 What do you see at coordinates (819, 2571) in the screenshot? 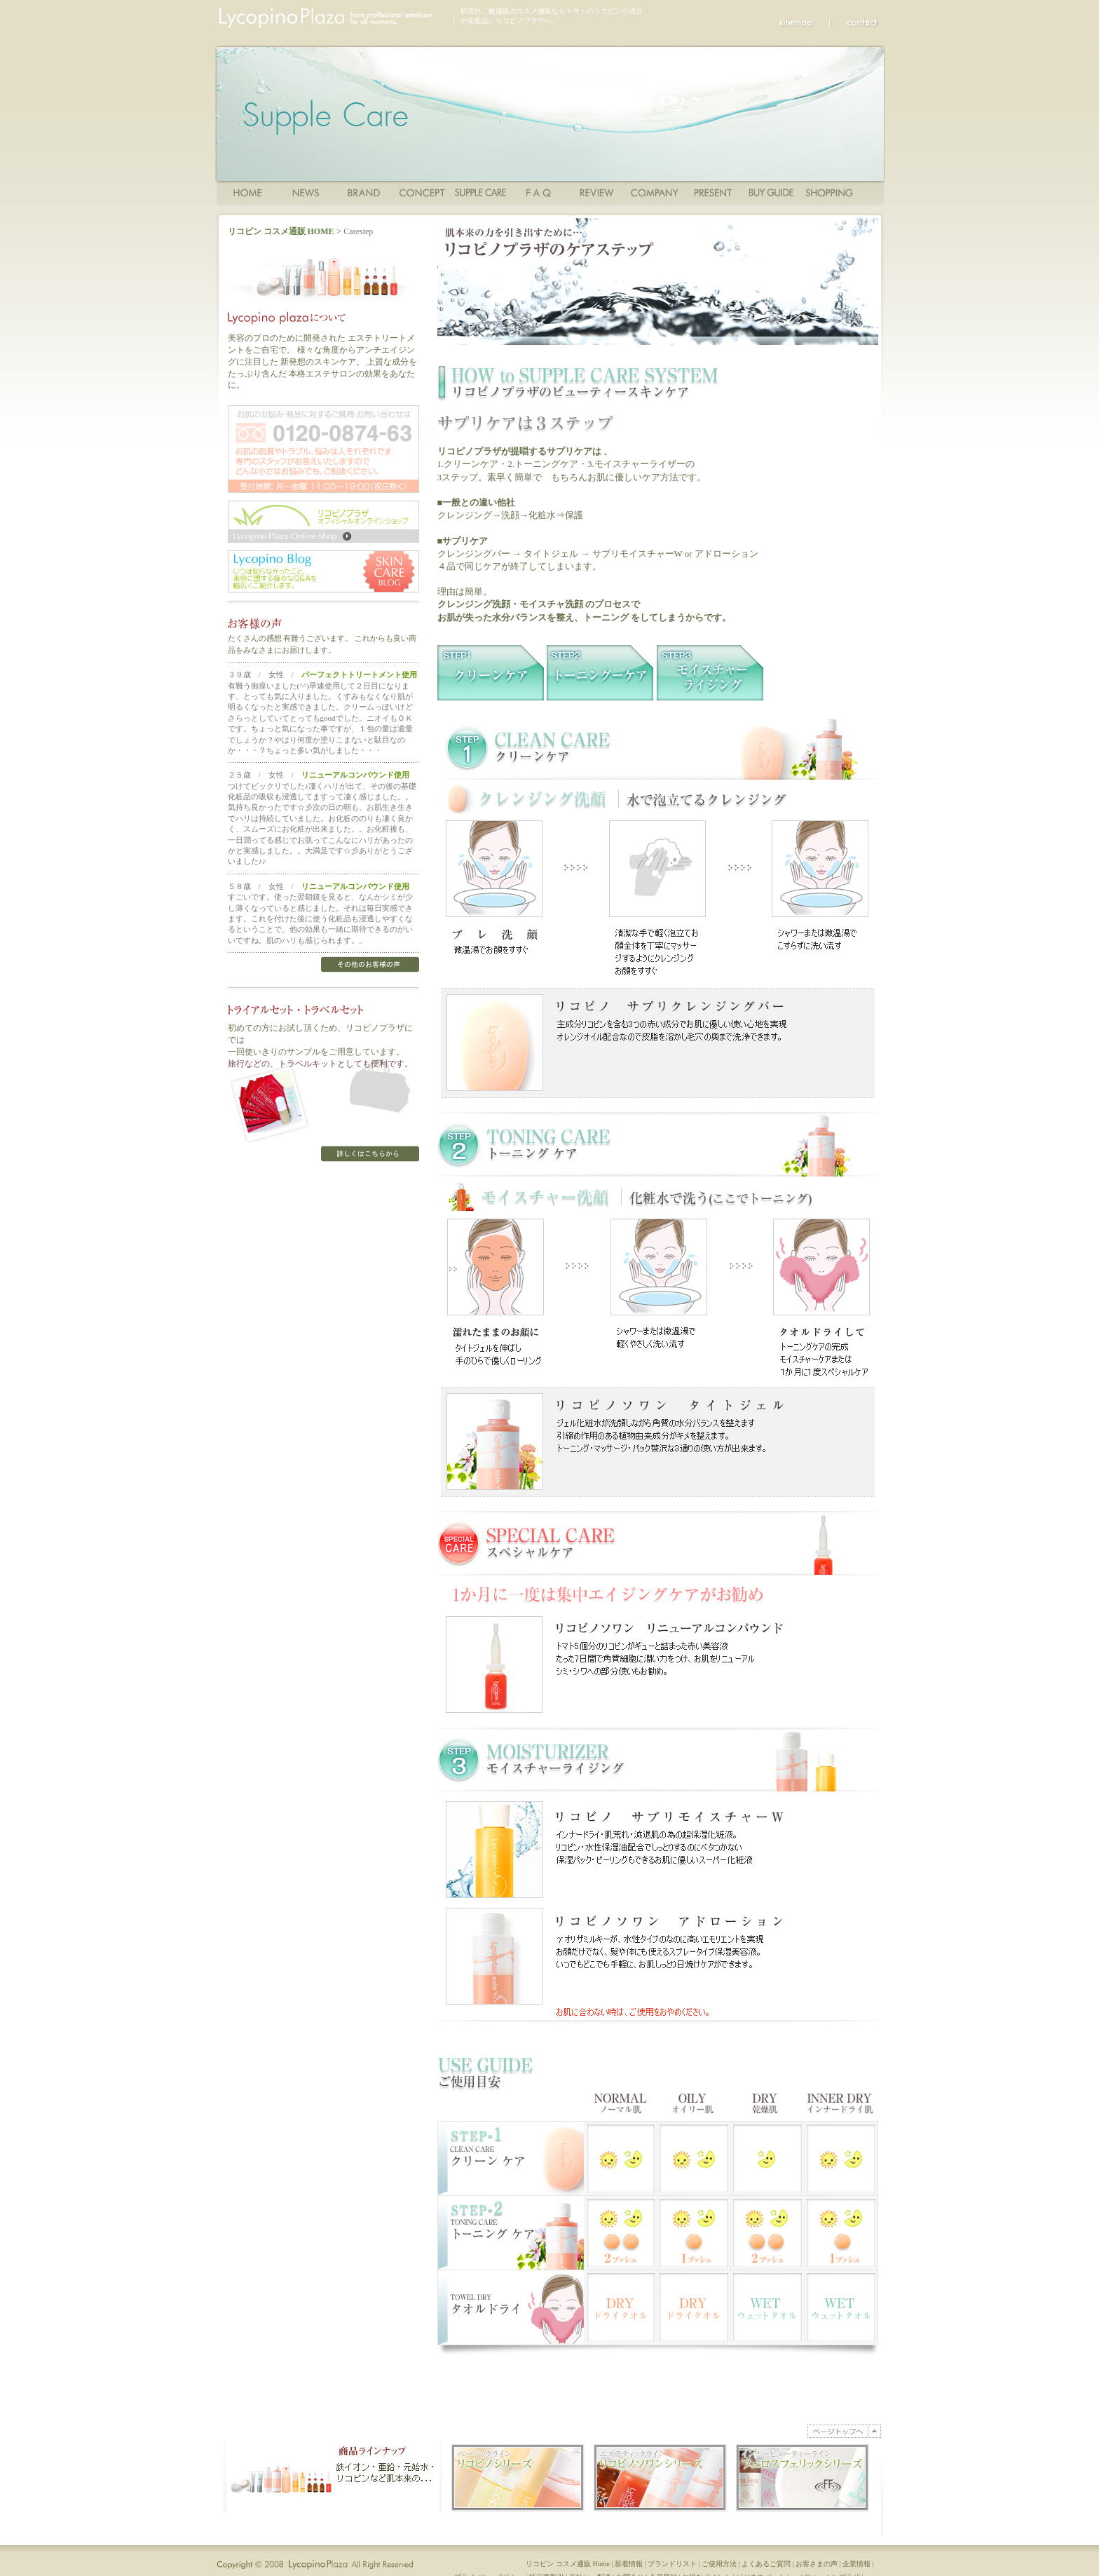
I see `お客さまの声 |` at bounding box center [819, 2571].